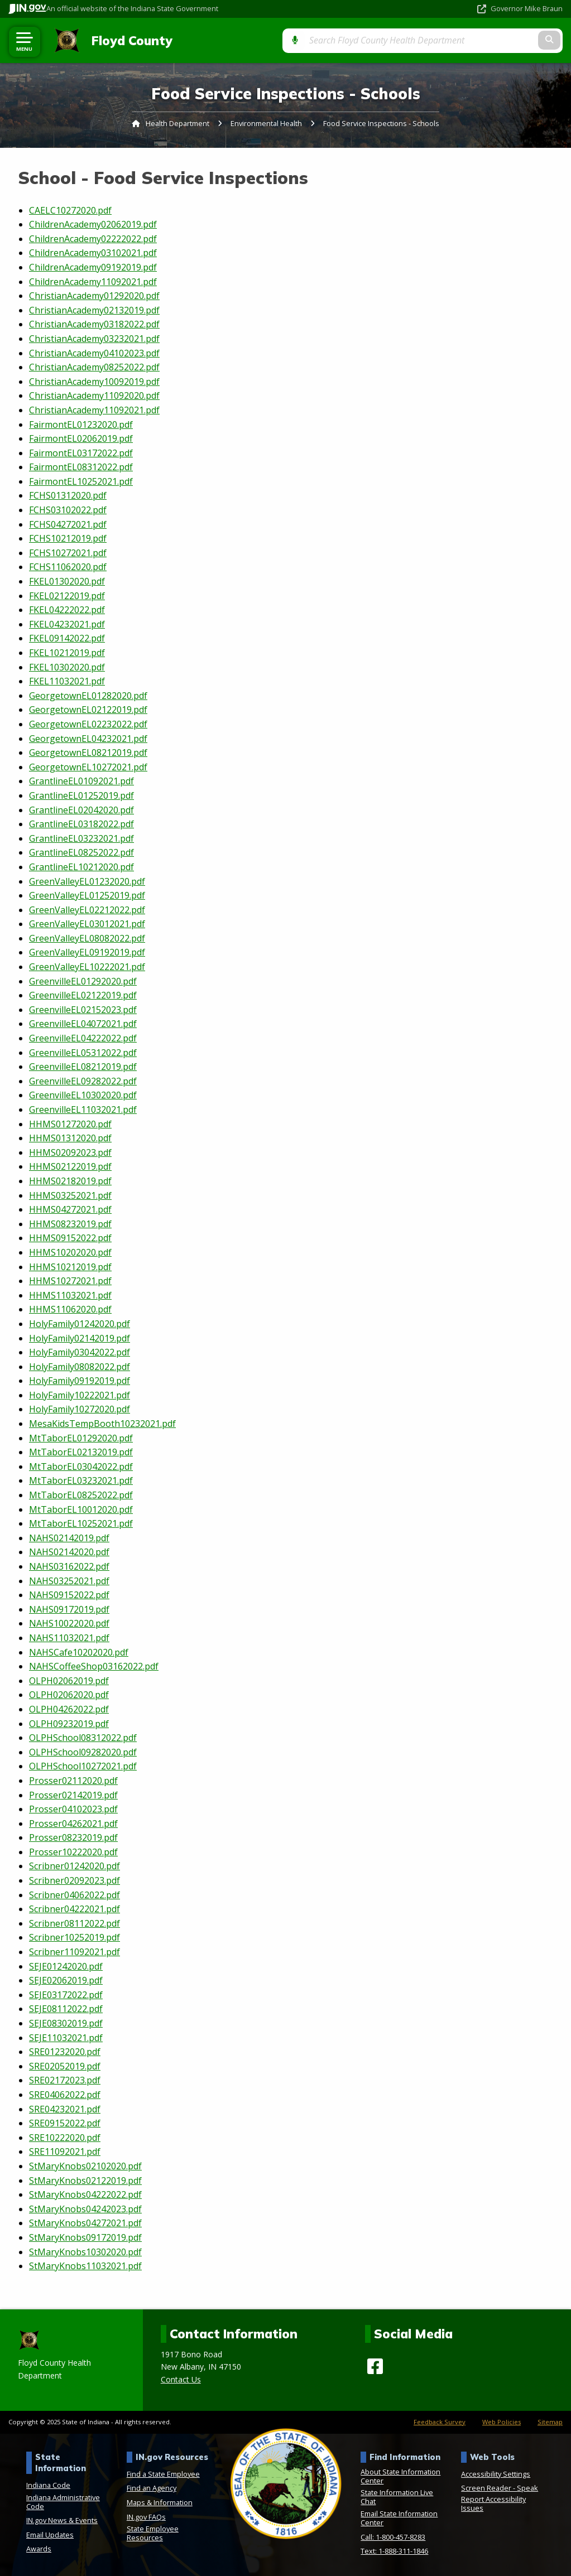  I want to click on Web Policies, so click(501, 2421).